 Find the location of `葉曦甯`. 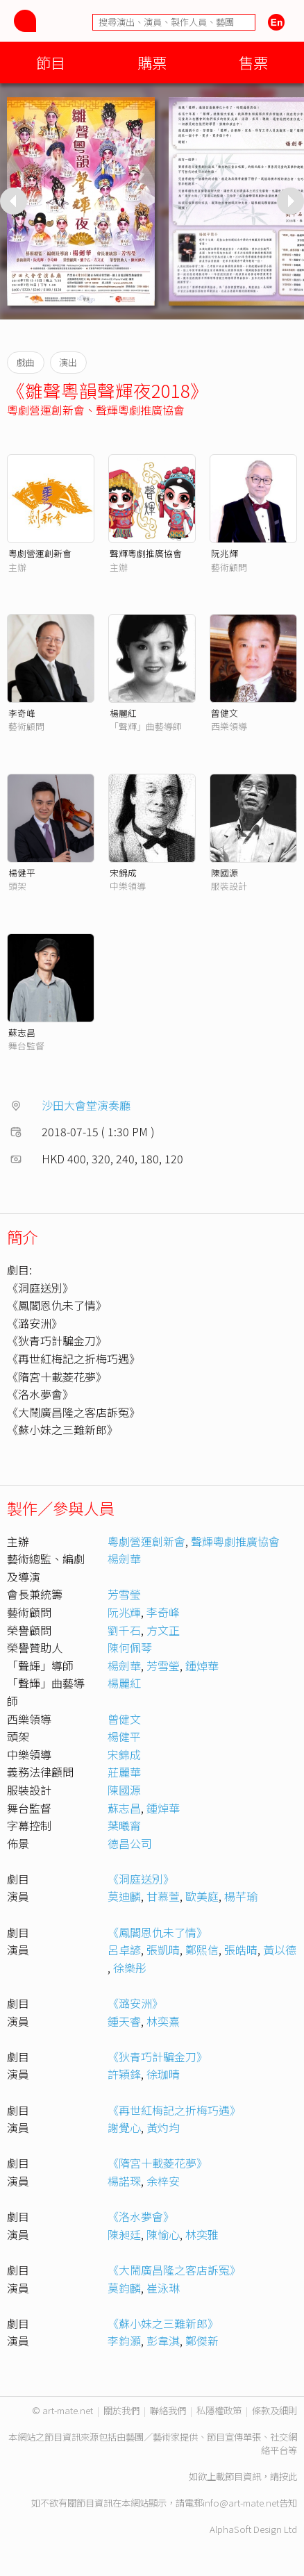

葉曦甯 is located at coordinates (124, 1825).